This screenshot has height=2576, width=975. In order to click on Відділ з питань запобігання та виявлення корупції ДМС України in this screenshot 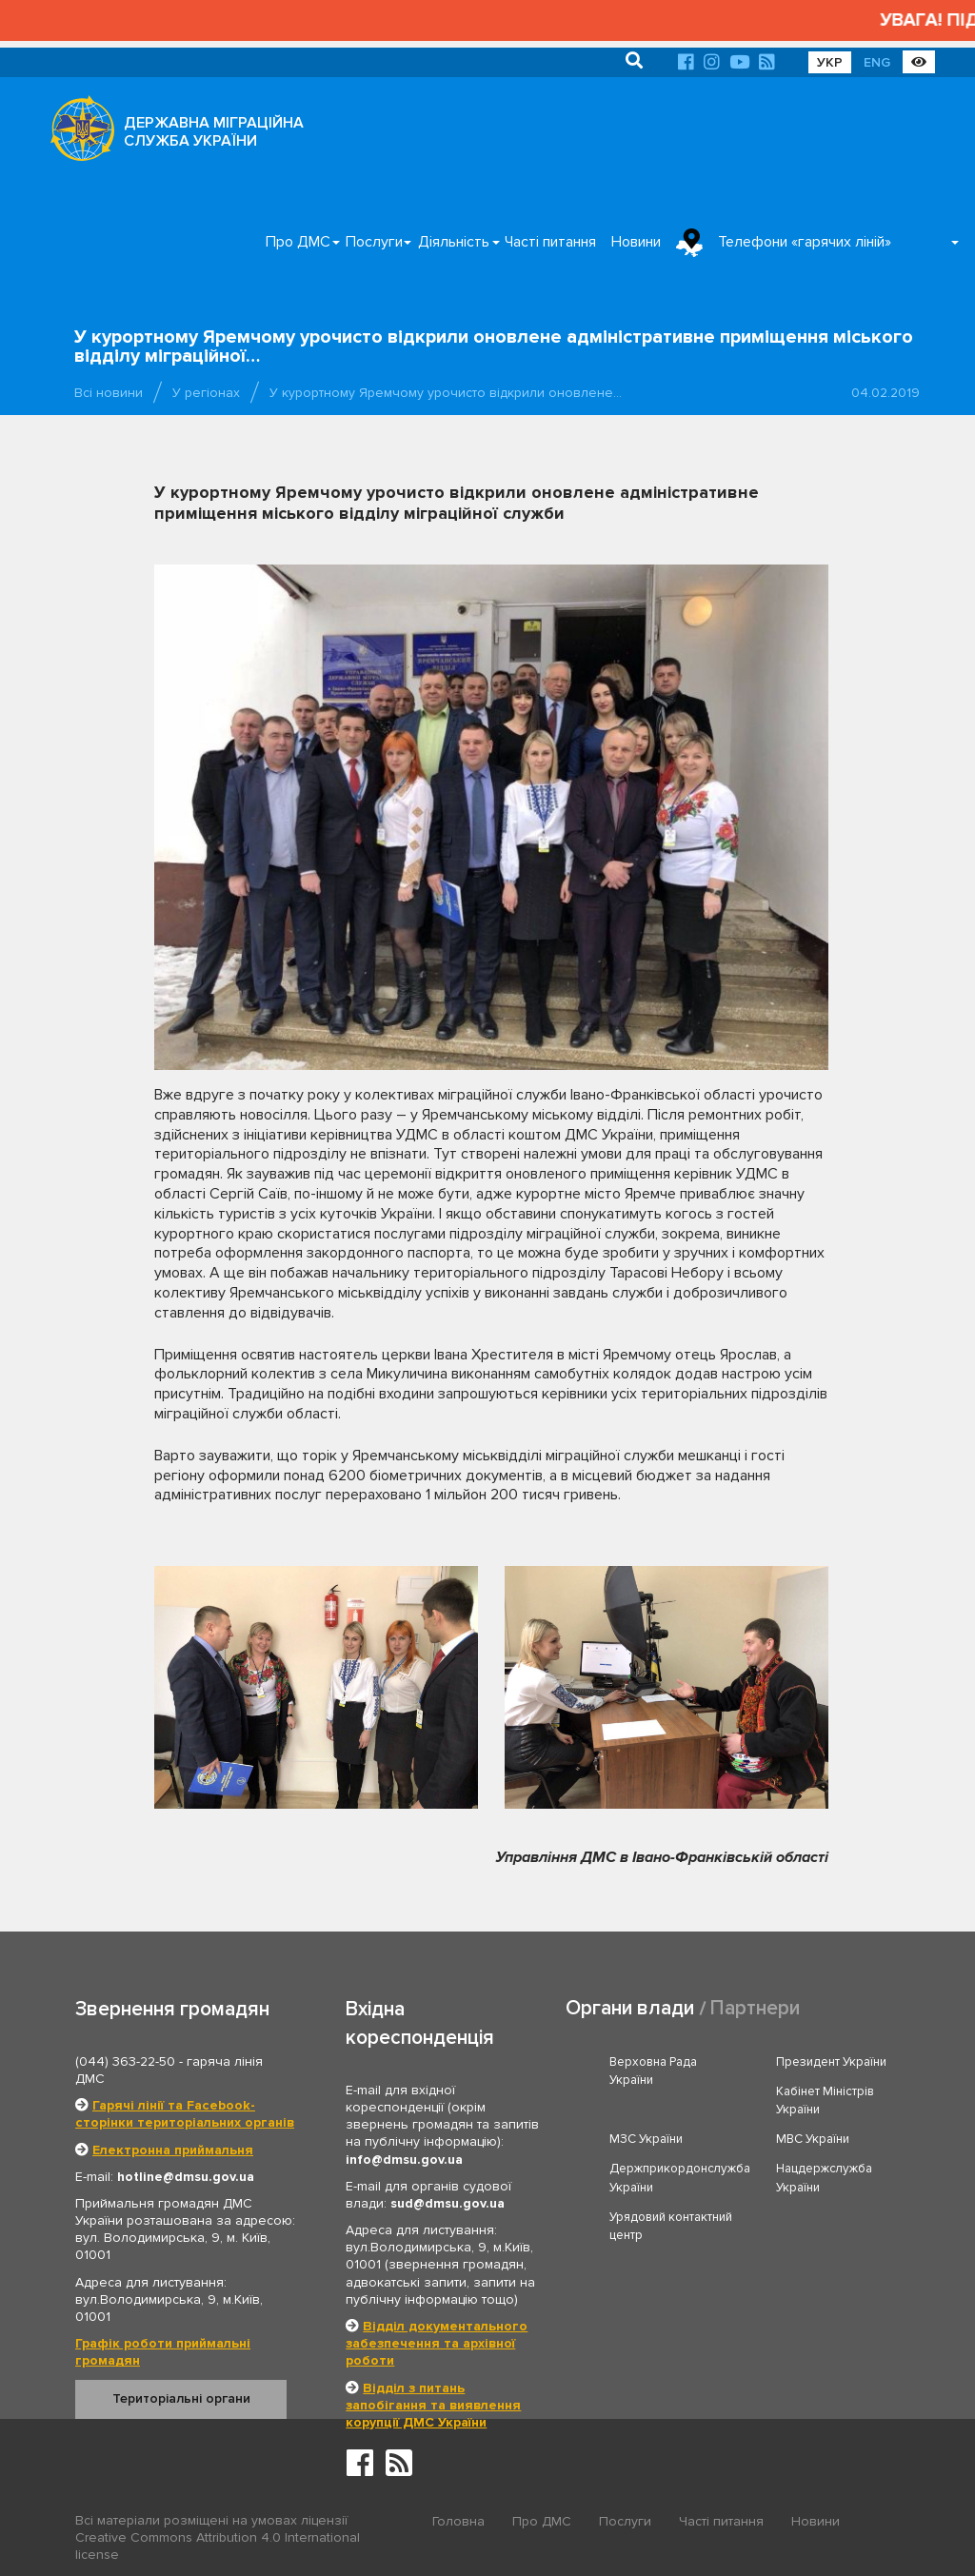, I will do `click(433, 2405)`.